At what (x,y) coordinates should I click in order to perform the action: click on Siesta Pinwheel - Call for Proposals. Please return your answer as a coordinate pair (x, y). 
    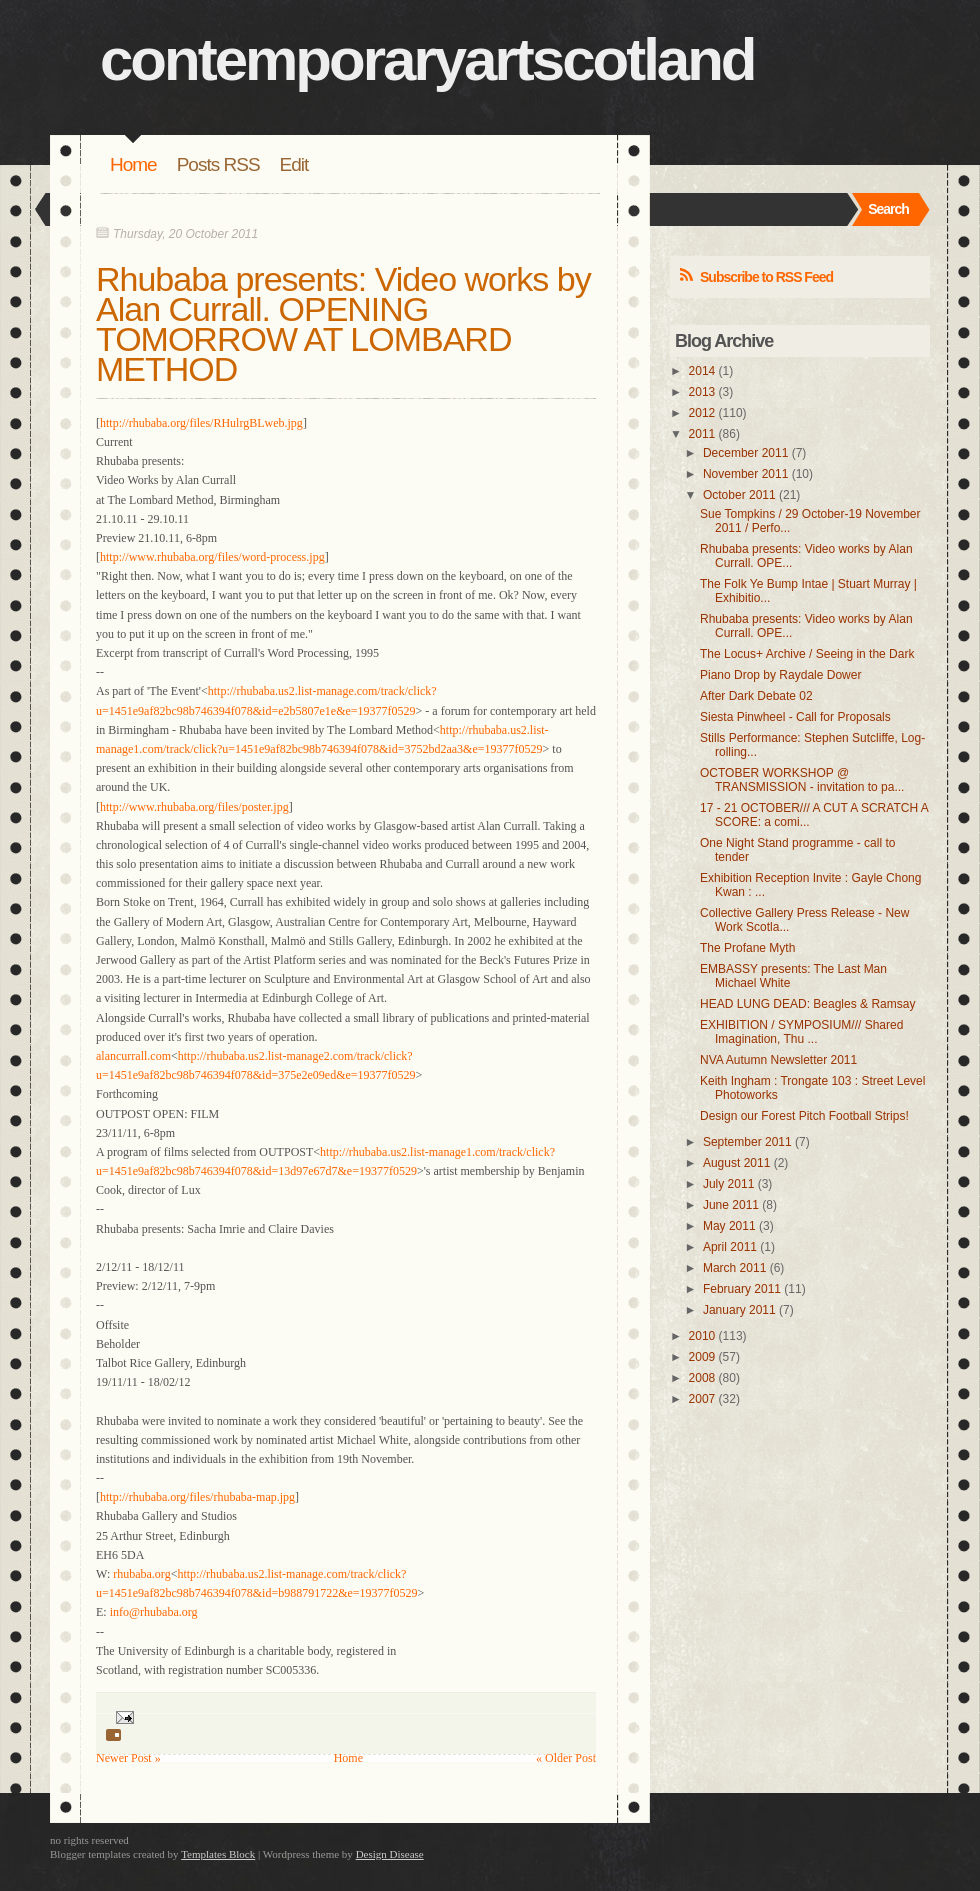
    Looking at the image, I should click on (795, 717).